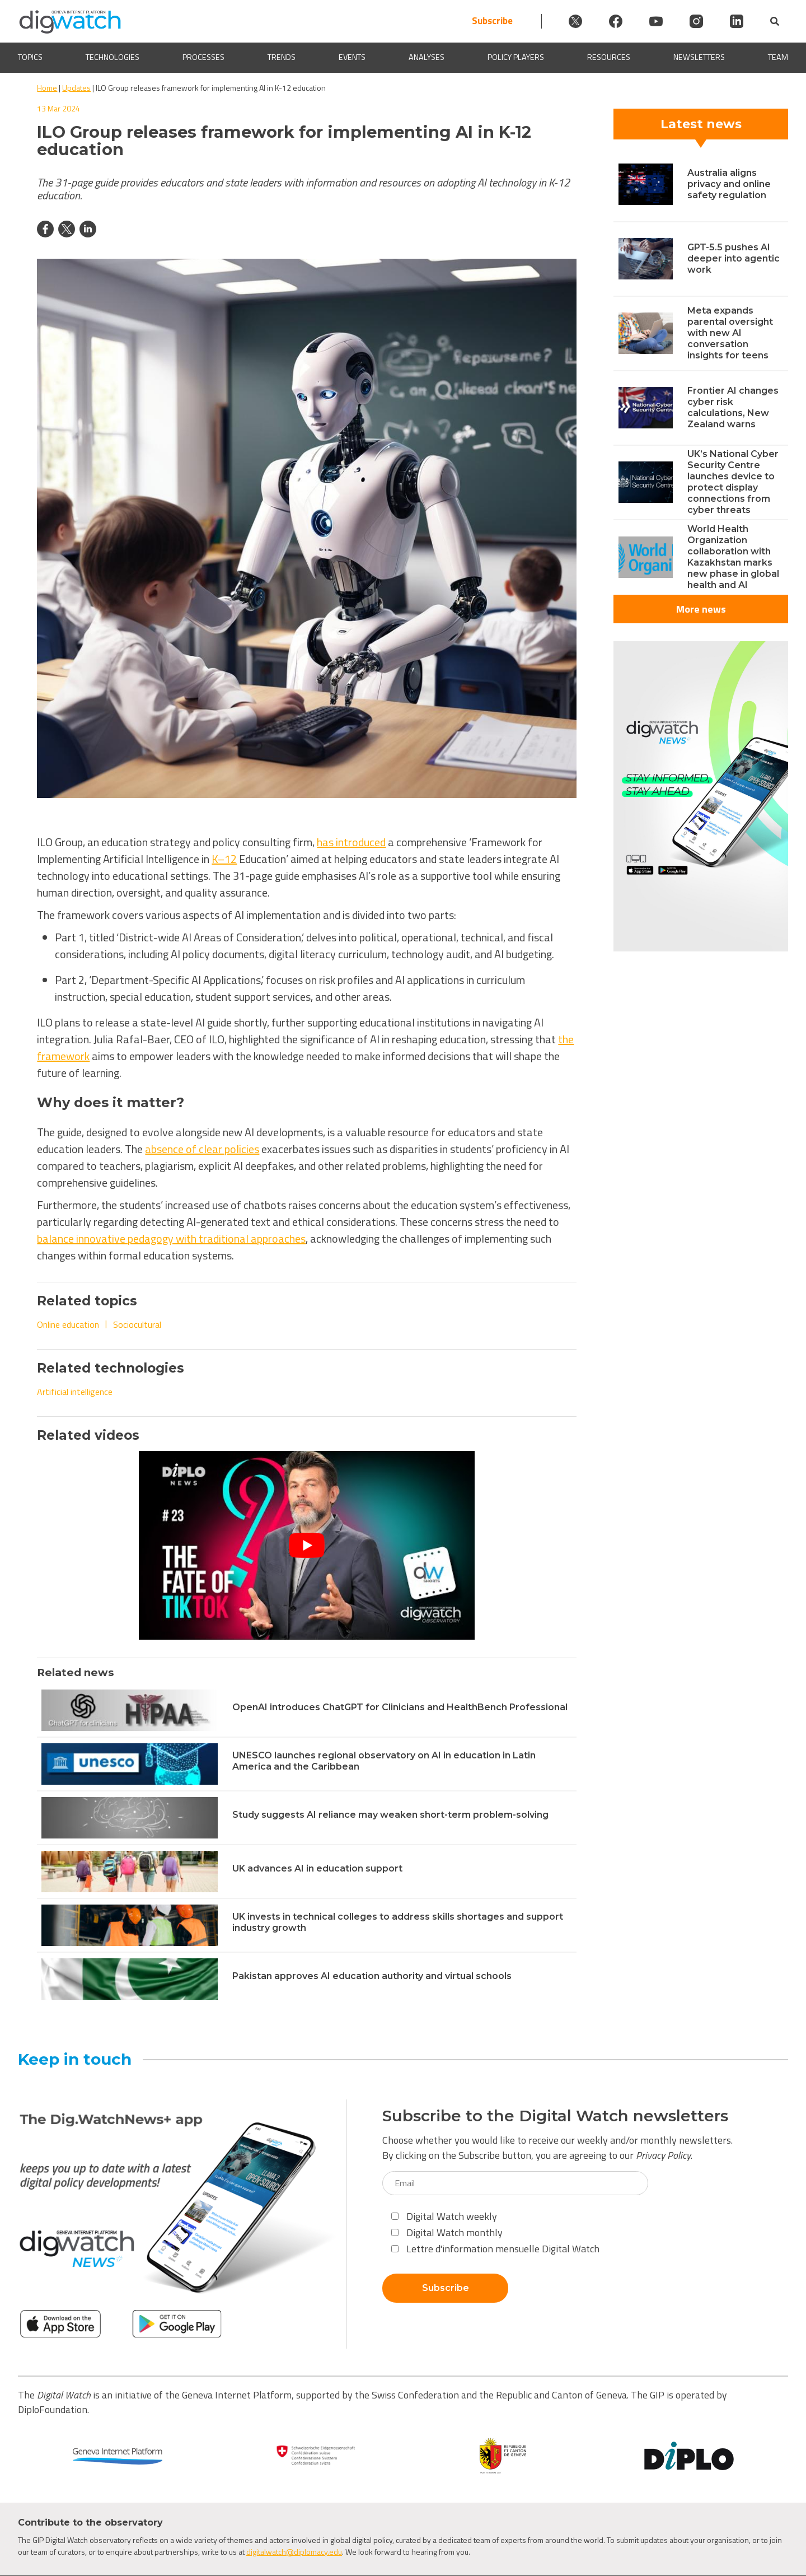 The width and height of the screenshot is (806, 2576). What do you see at coordinates (317, 1868) in the screenshot?
I see `UK advances AI in education support` at bounding box center [317, 1868].